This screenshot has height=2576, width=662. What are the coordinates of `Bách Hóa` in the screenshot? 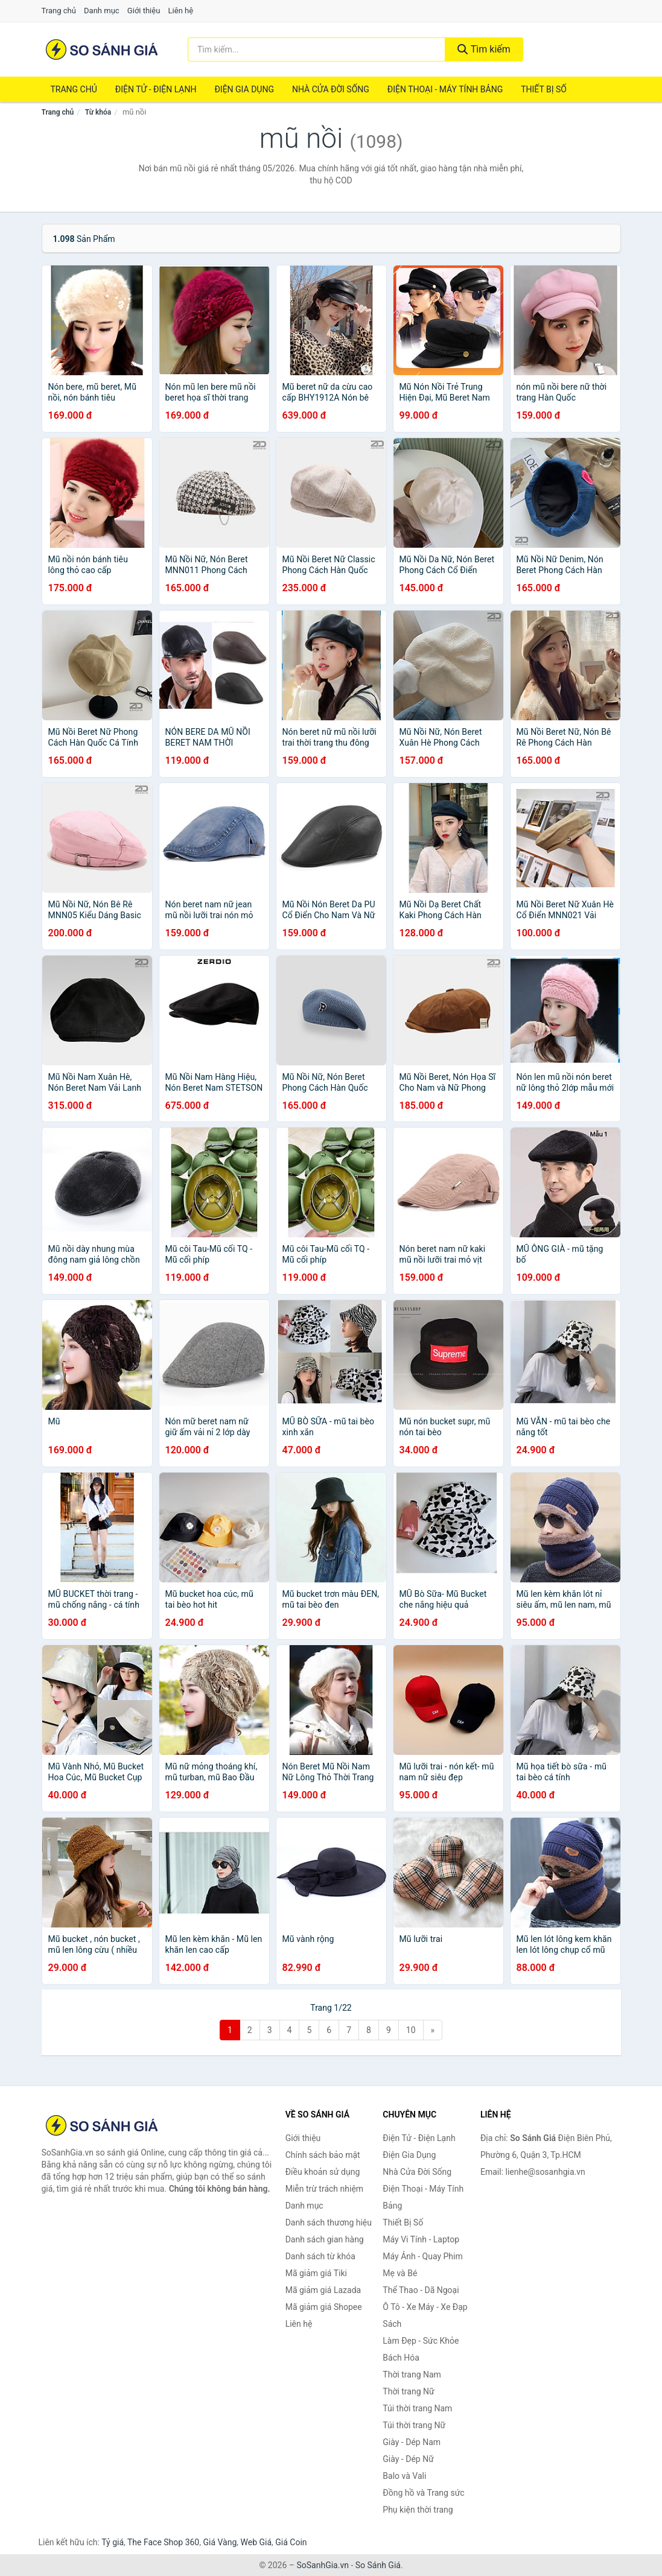 It's located at (401, 2357).